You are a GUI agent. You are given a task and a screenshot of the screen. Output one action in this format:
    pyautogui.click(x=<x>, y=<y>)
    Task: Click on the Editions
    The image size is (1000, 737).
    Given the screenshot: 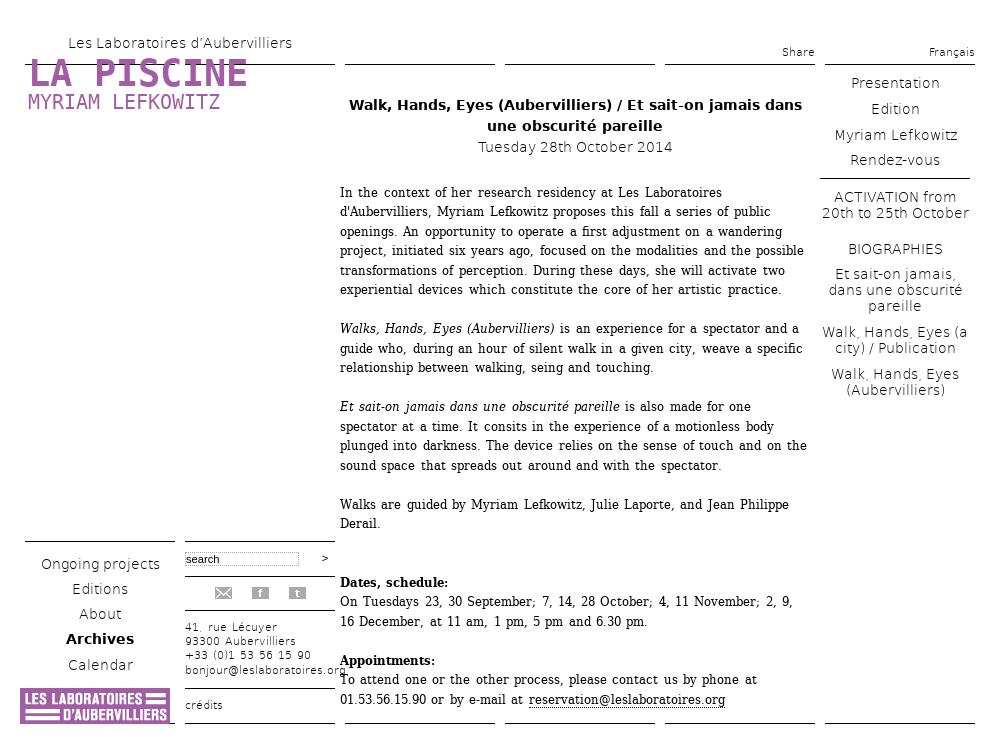 What is the action you would take?
    pyautogui.click(x=100, y=589)
    